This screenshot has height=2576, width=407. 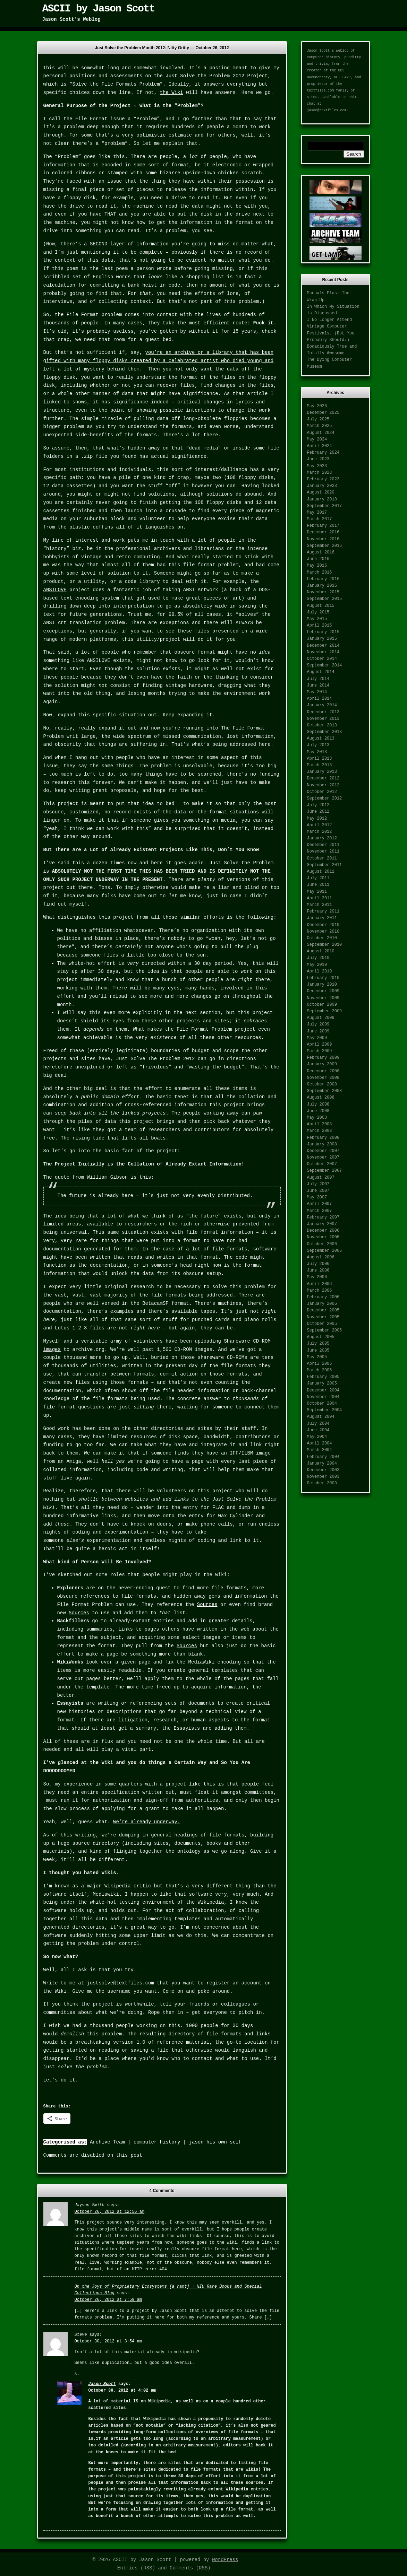 I want to click on December 2006, so click(x=323, y=1230).